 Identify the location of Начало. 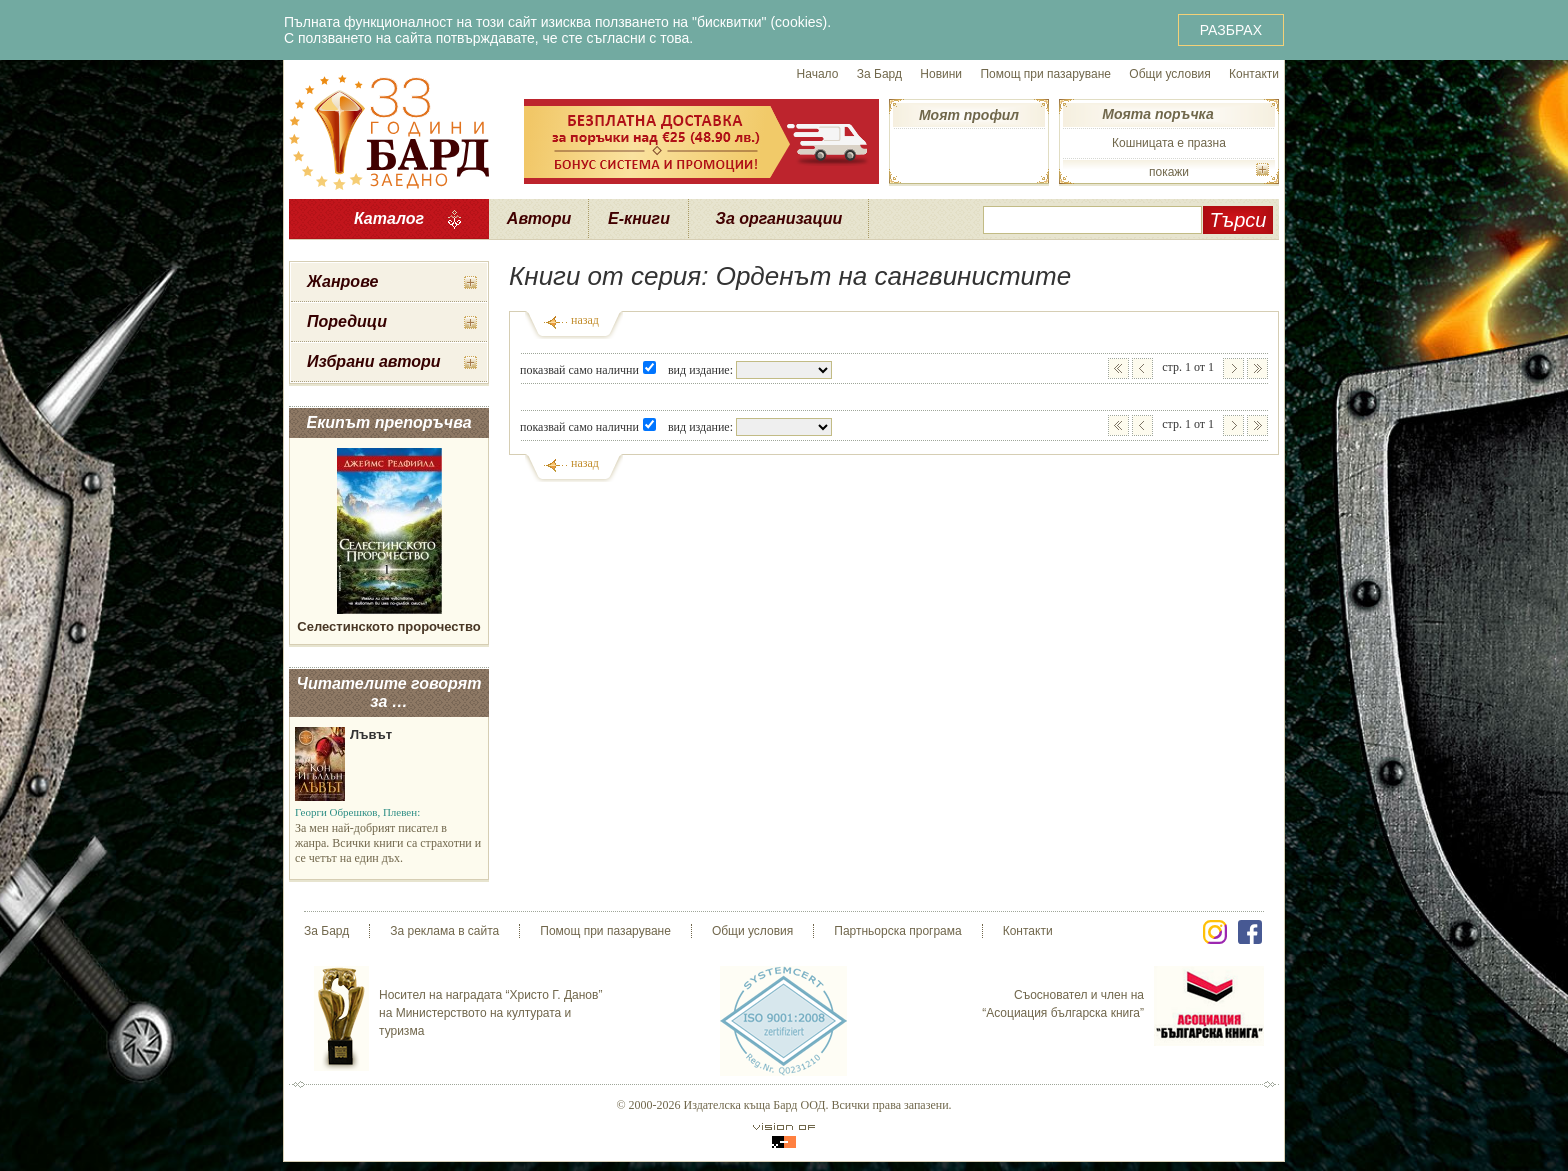
(818, 74).